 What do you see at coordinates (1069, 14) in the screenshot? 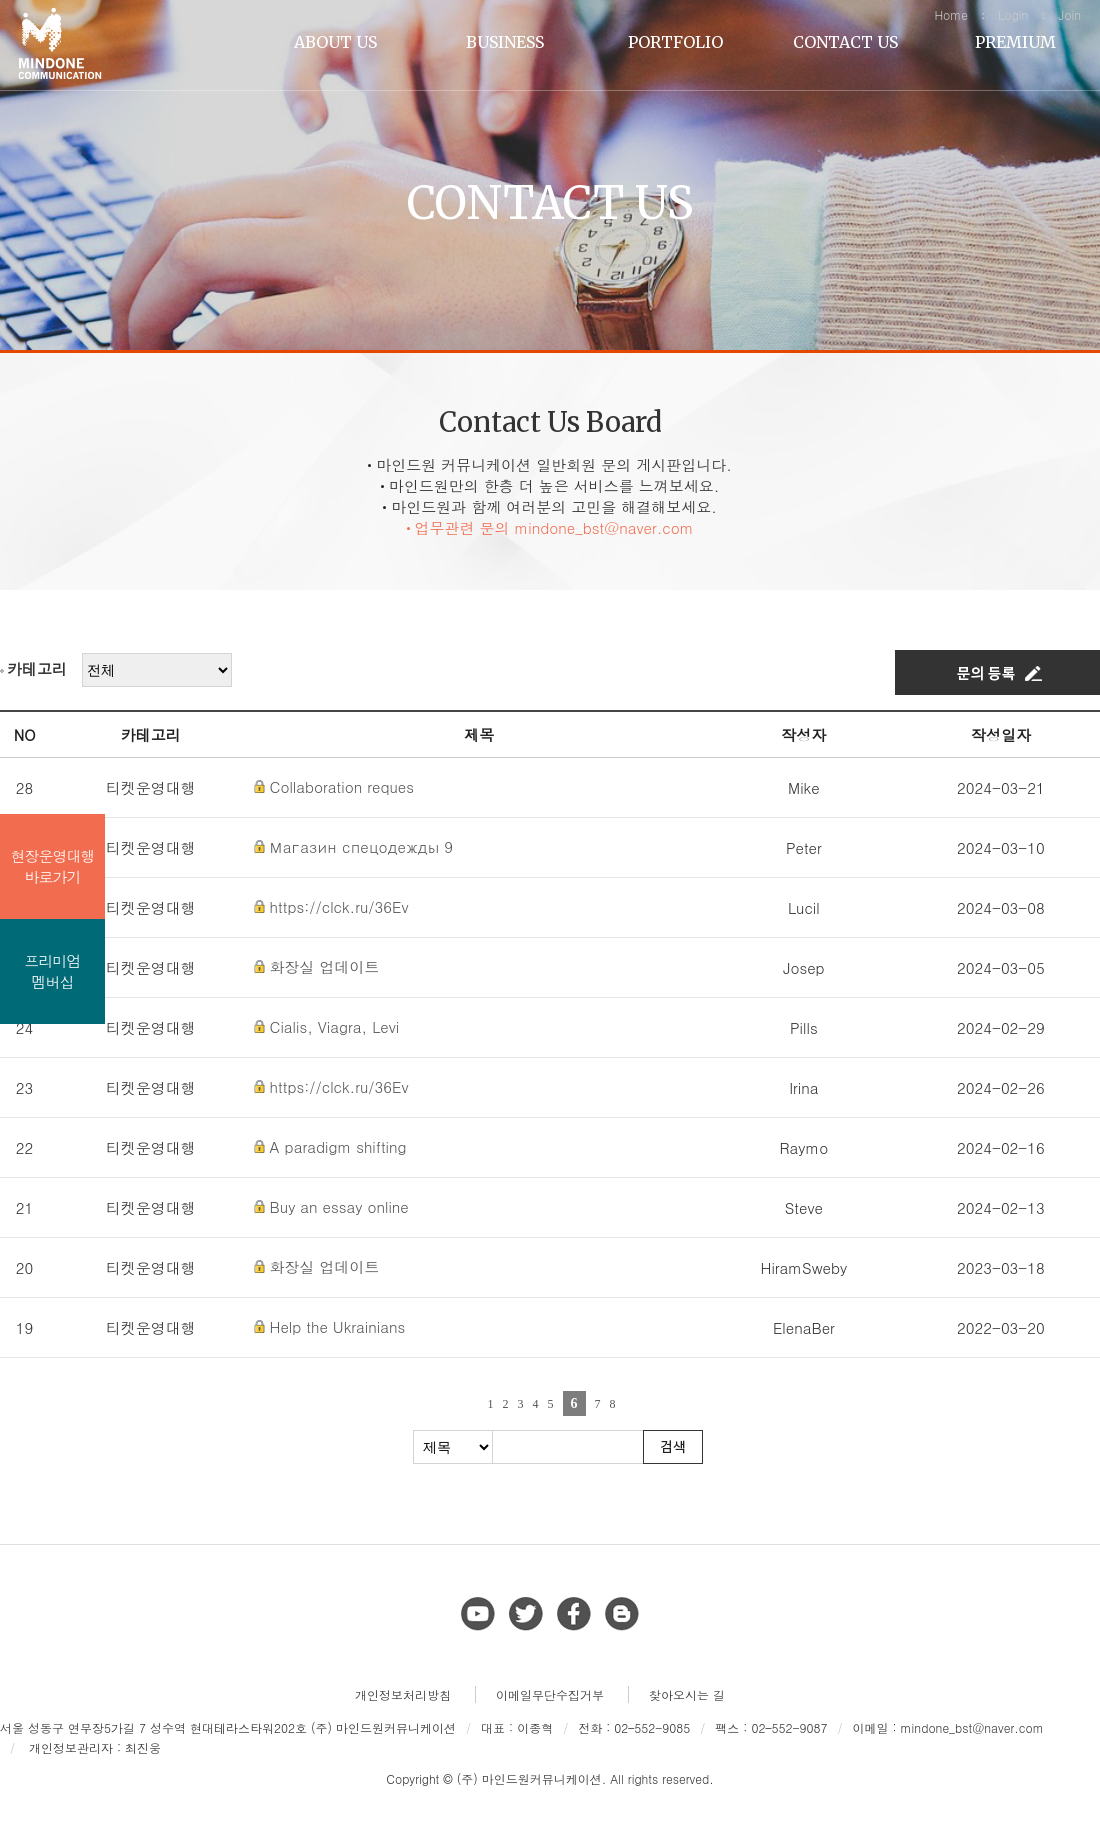
I see `Join` at bounding box center [1069, 14].